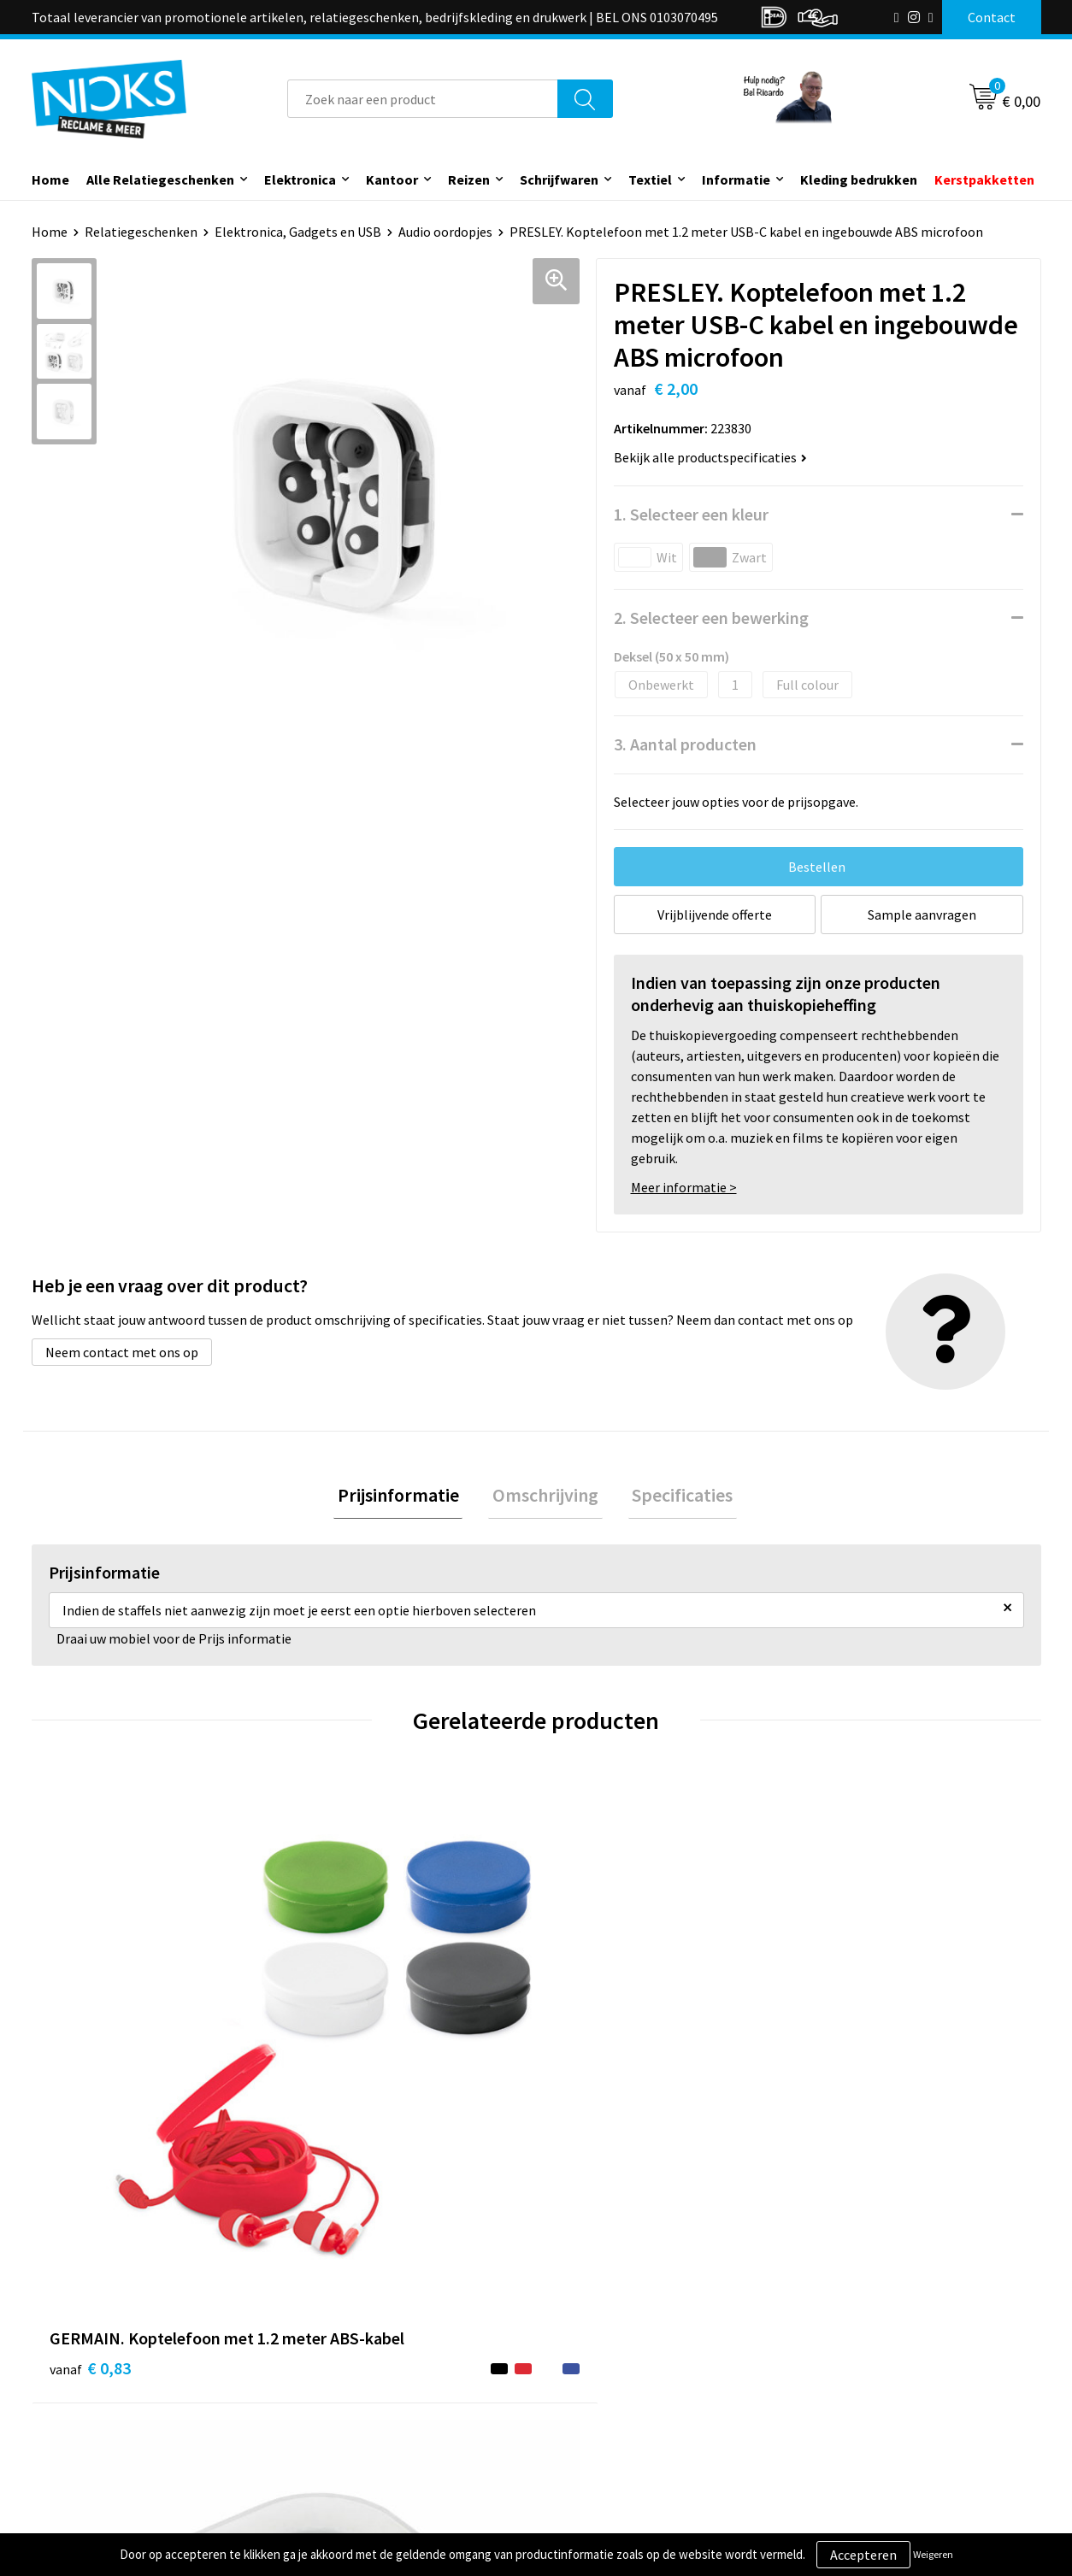 The height and width of the screenshot is (2576, 1072). I want to click on Over ons, so click(332, 2338).